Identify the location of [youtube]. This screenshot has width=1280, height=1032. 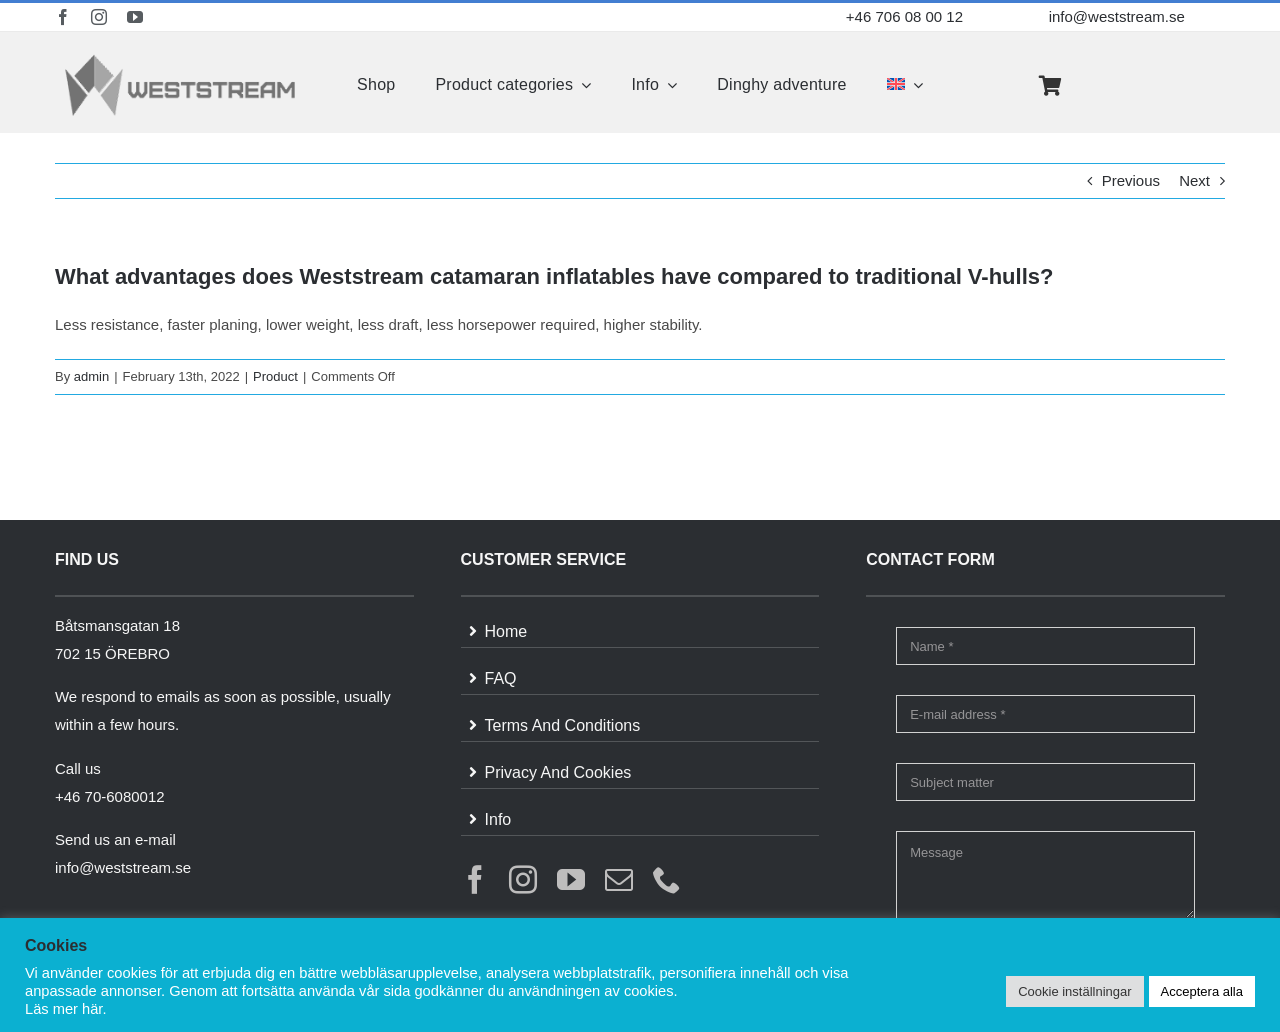
(135, 17).